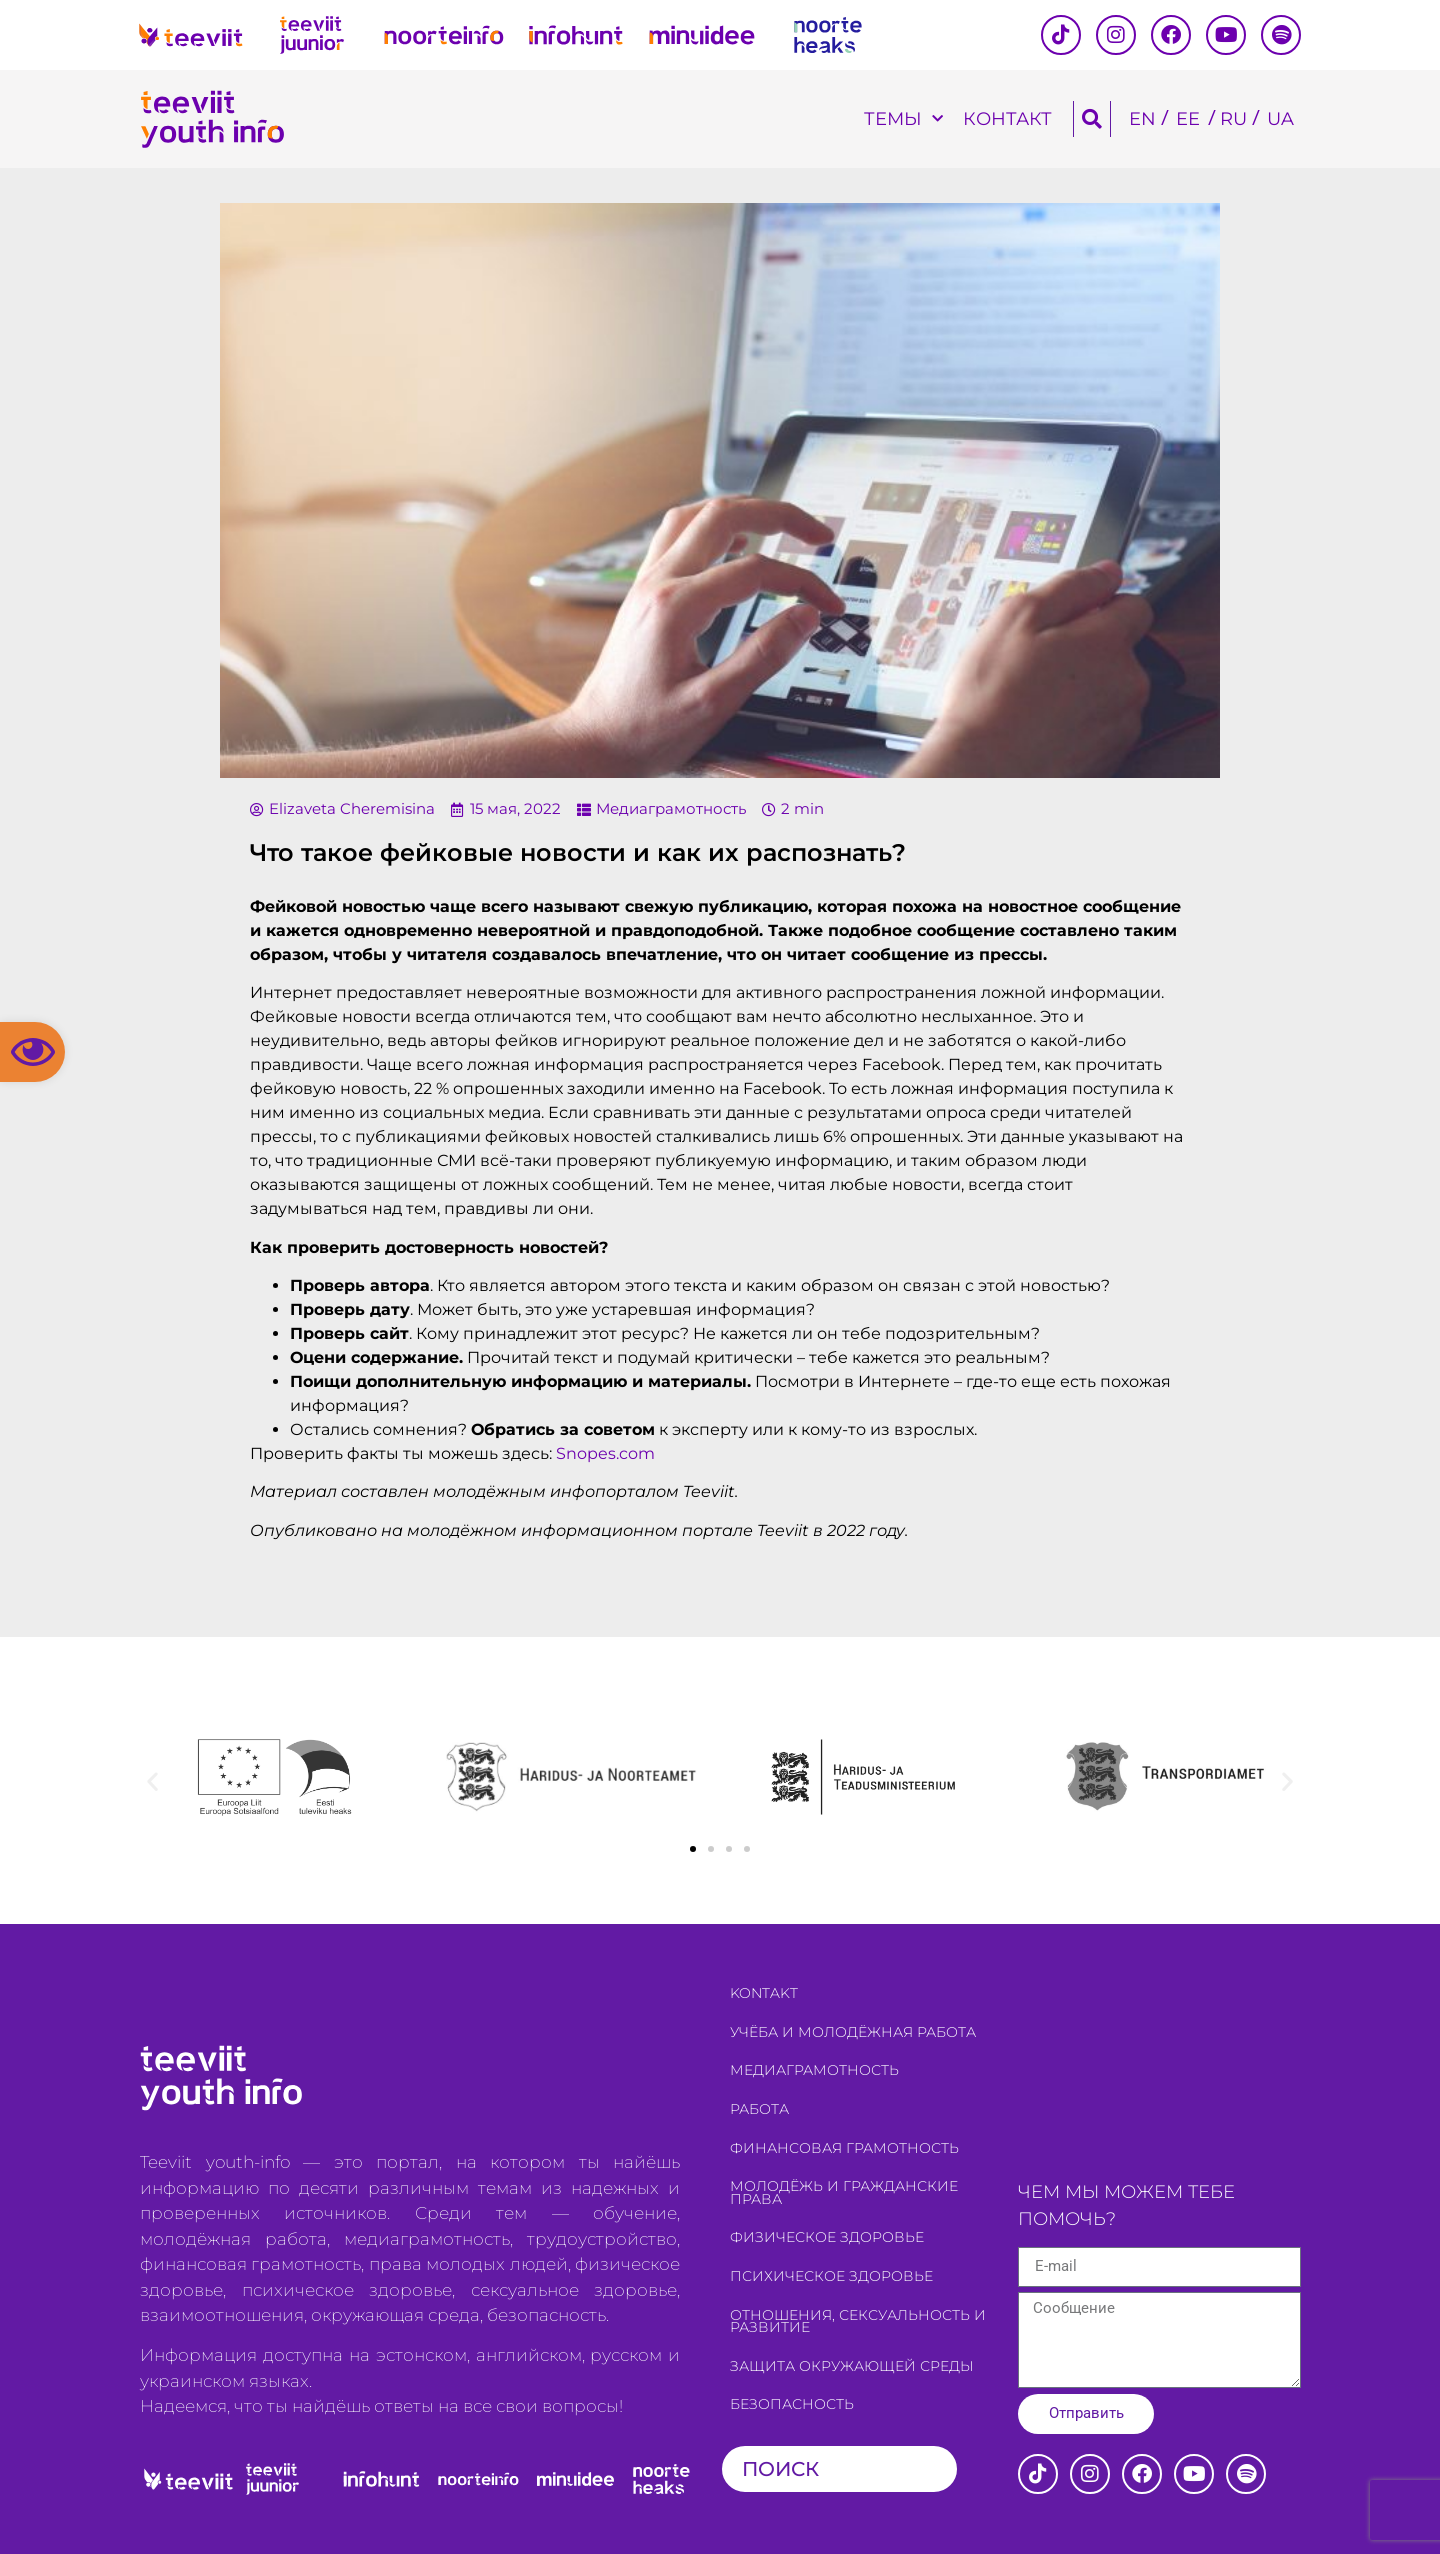 This screenshot has height=2554, width=1440. Describe the element at coordinates (858, 2321) in the screenshot. I see `Отношения, сексуальность и развитие` at that location.